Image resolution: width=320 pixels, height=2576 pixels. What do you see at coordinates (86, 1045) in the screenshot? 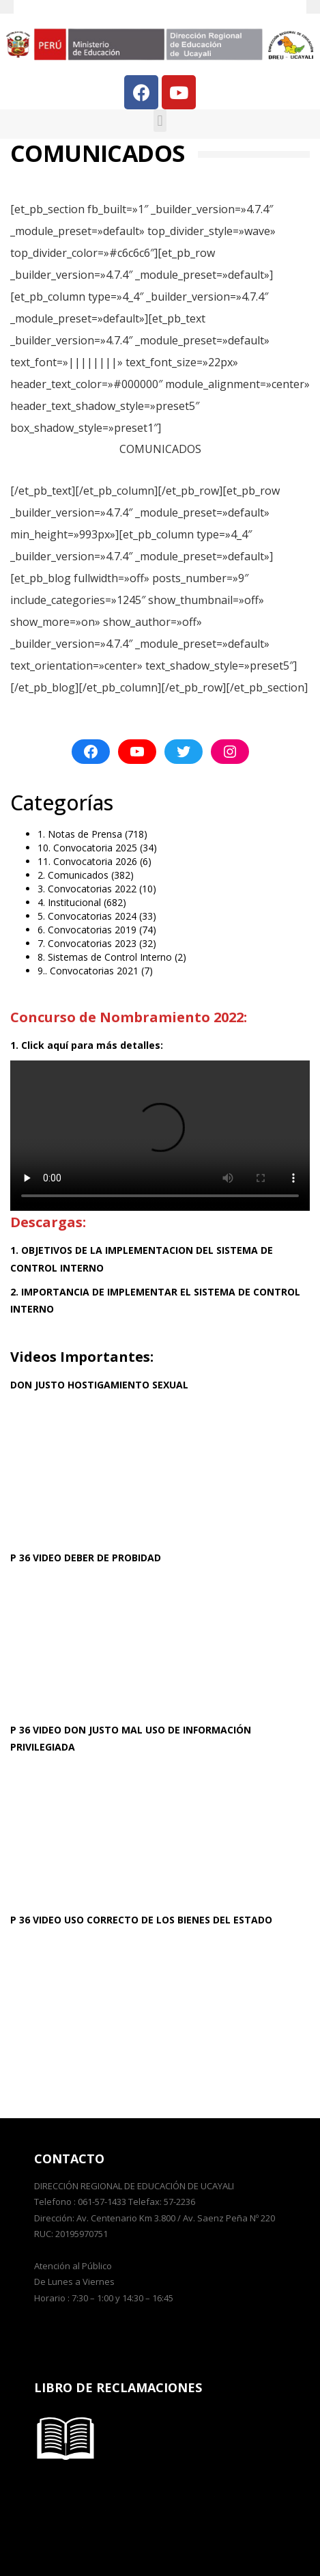
I see `1. Click aquí para más detalles:` at bounding box center [86, 1045].